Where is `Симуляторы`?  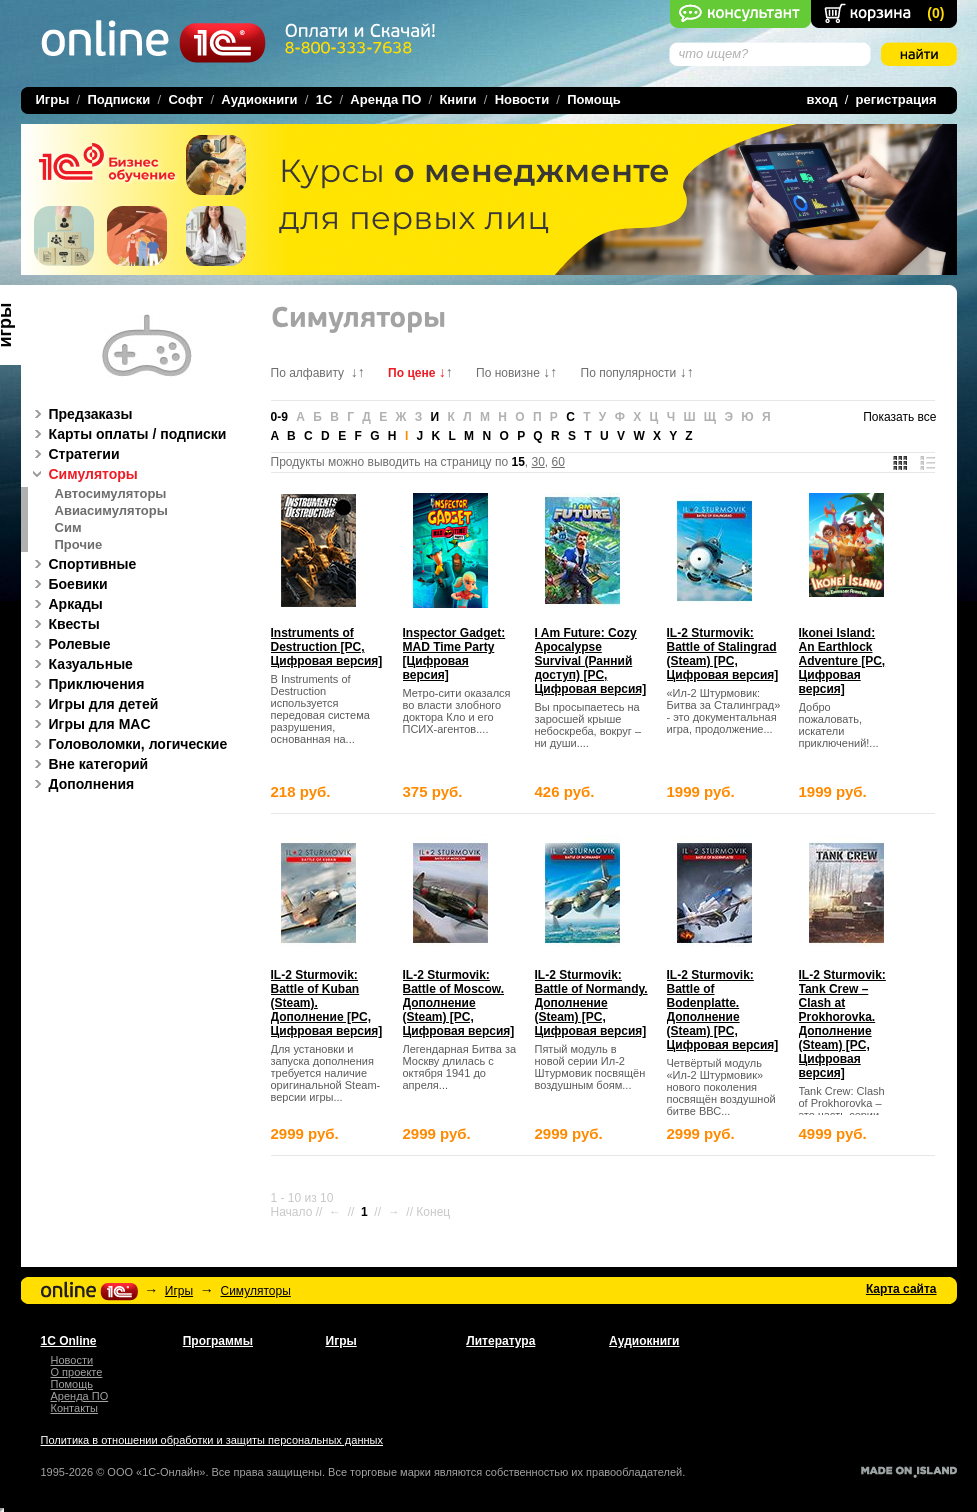
Симуляторы is located at coordinates (83, 474).